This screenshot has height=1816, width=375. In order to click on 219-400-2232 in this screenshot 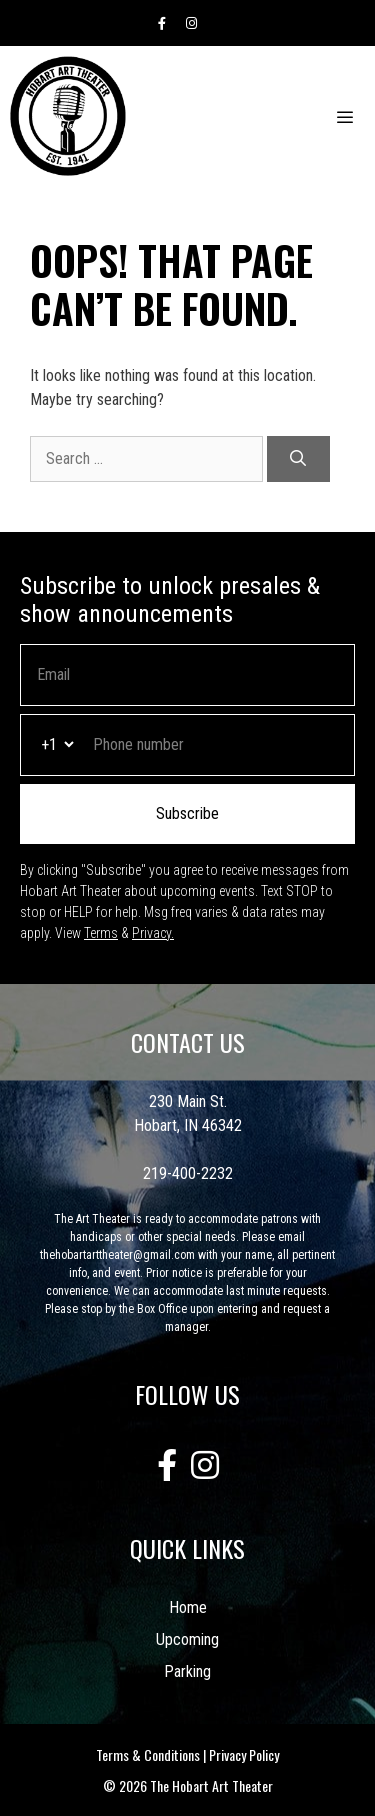, I will do `click(188, 1173)`.